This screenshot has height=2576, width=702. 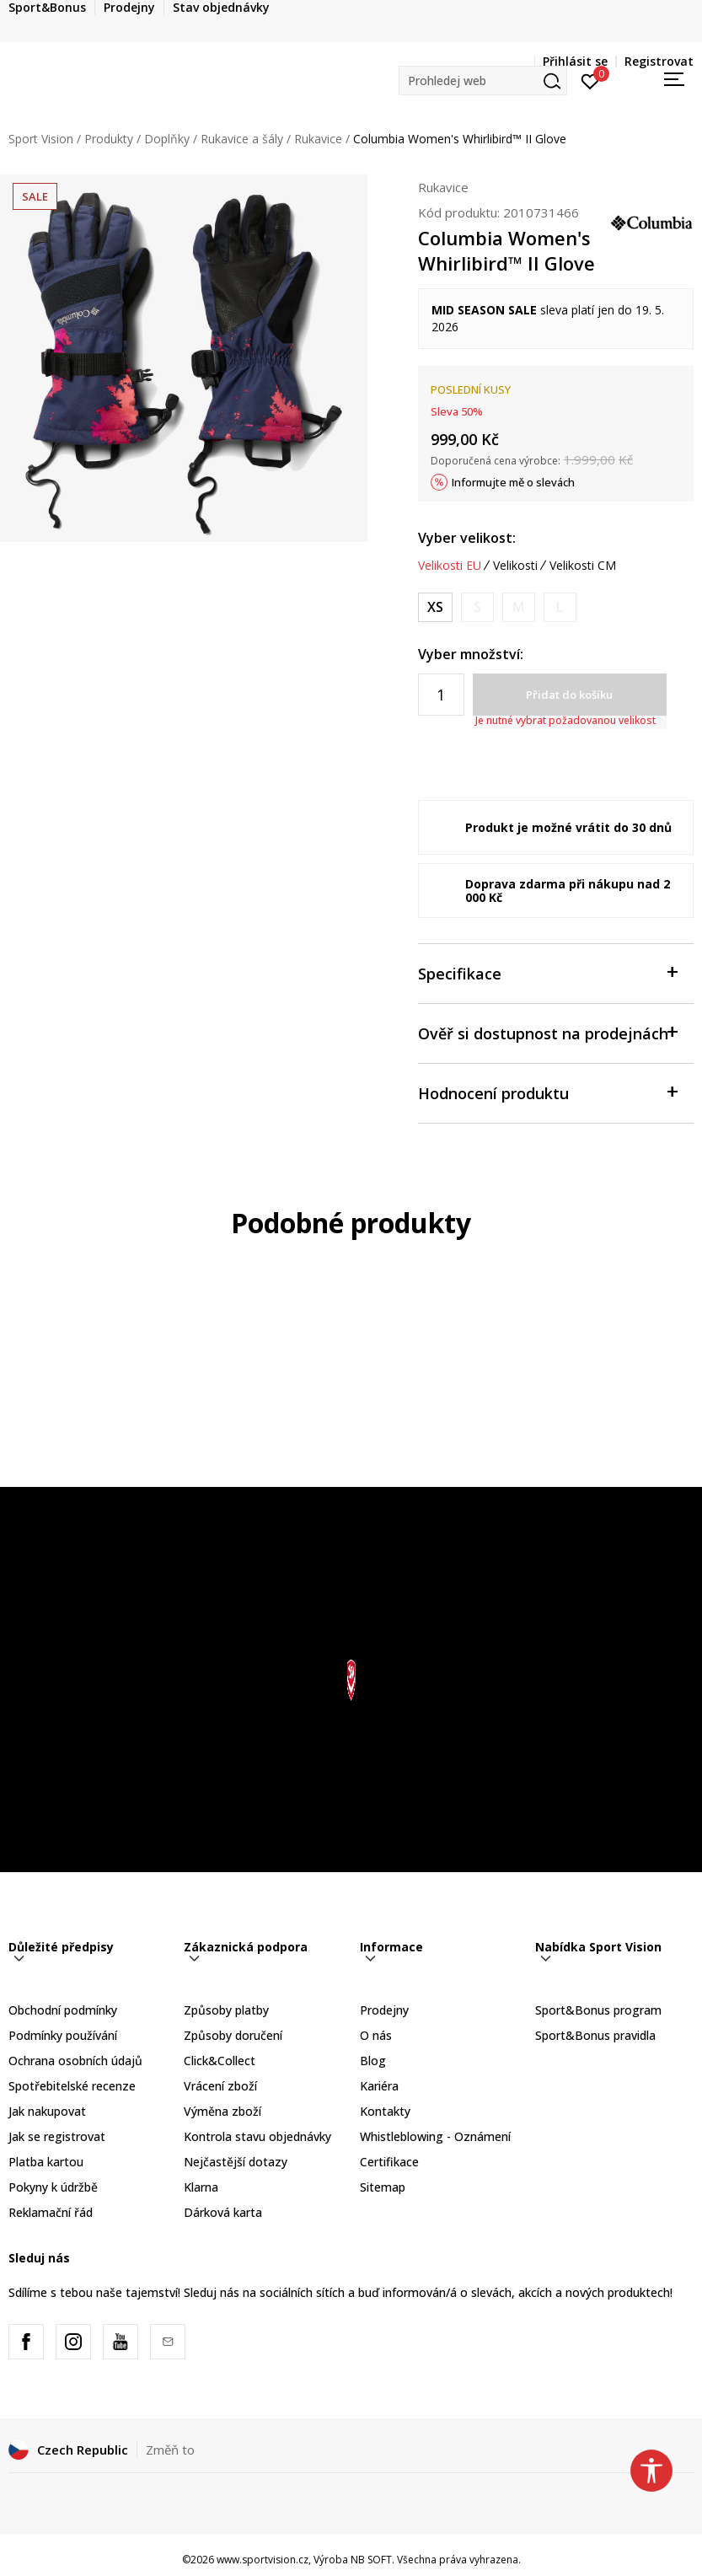 I want to click on Kariéra, so click(x=379, y=2086).